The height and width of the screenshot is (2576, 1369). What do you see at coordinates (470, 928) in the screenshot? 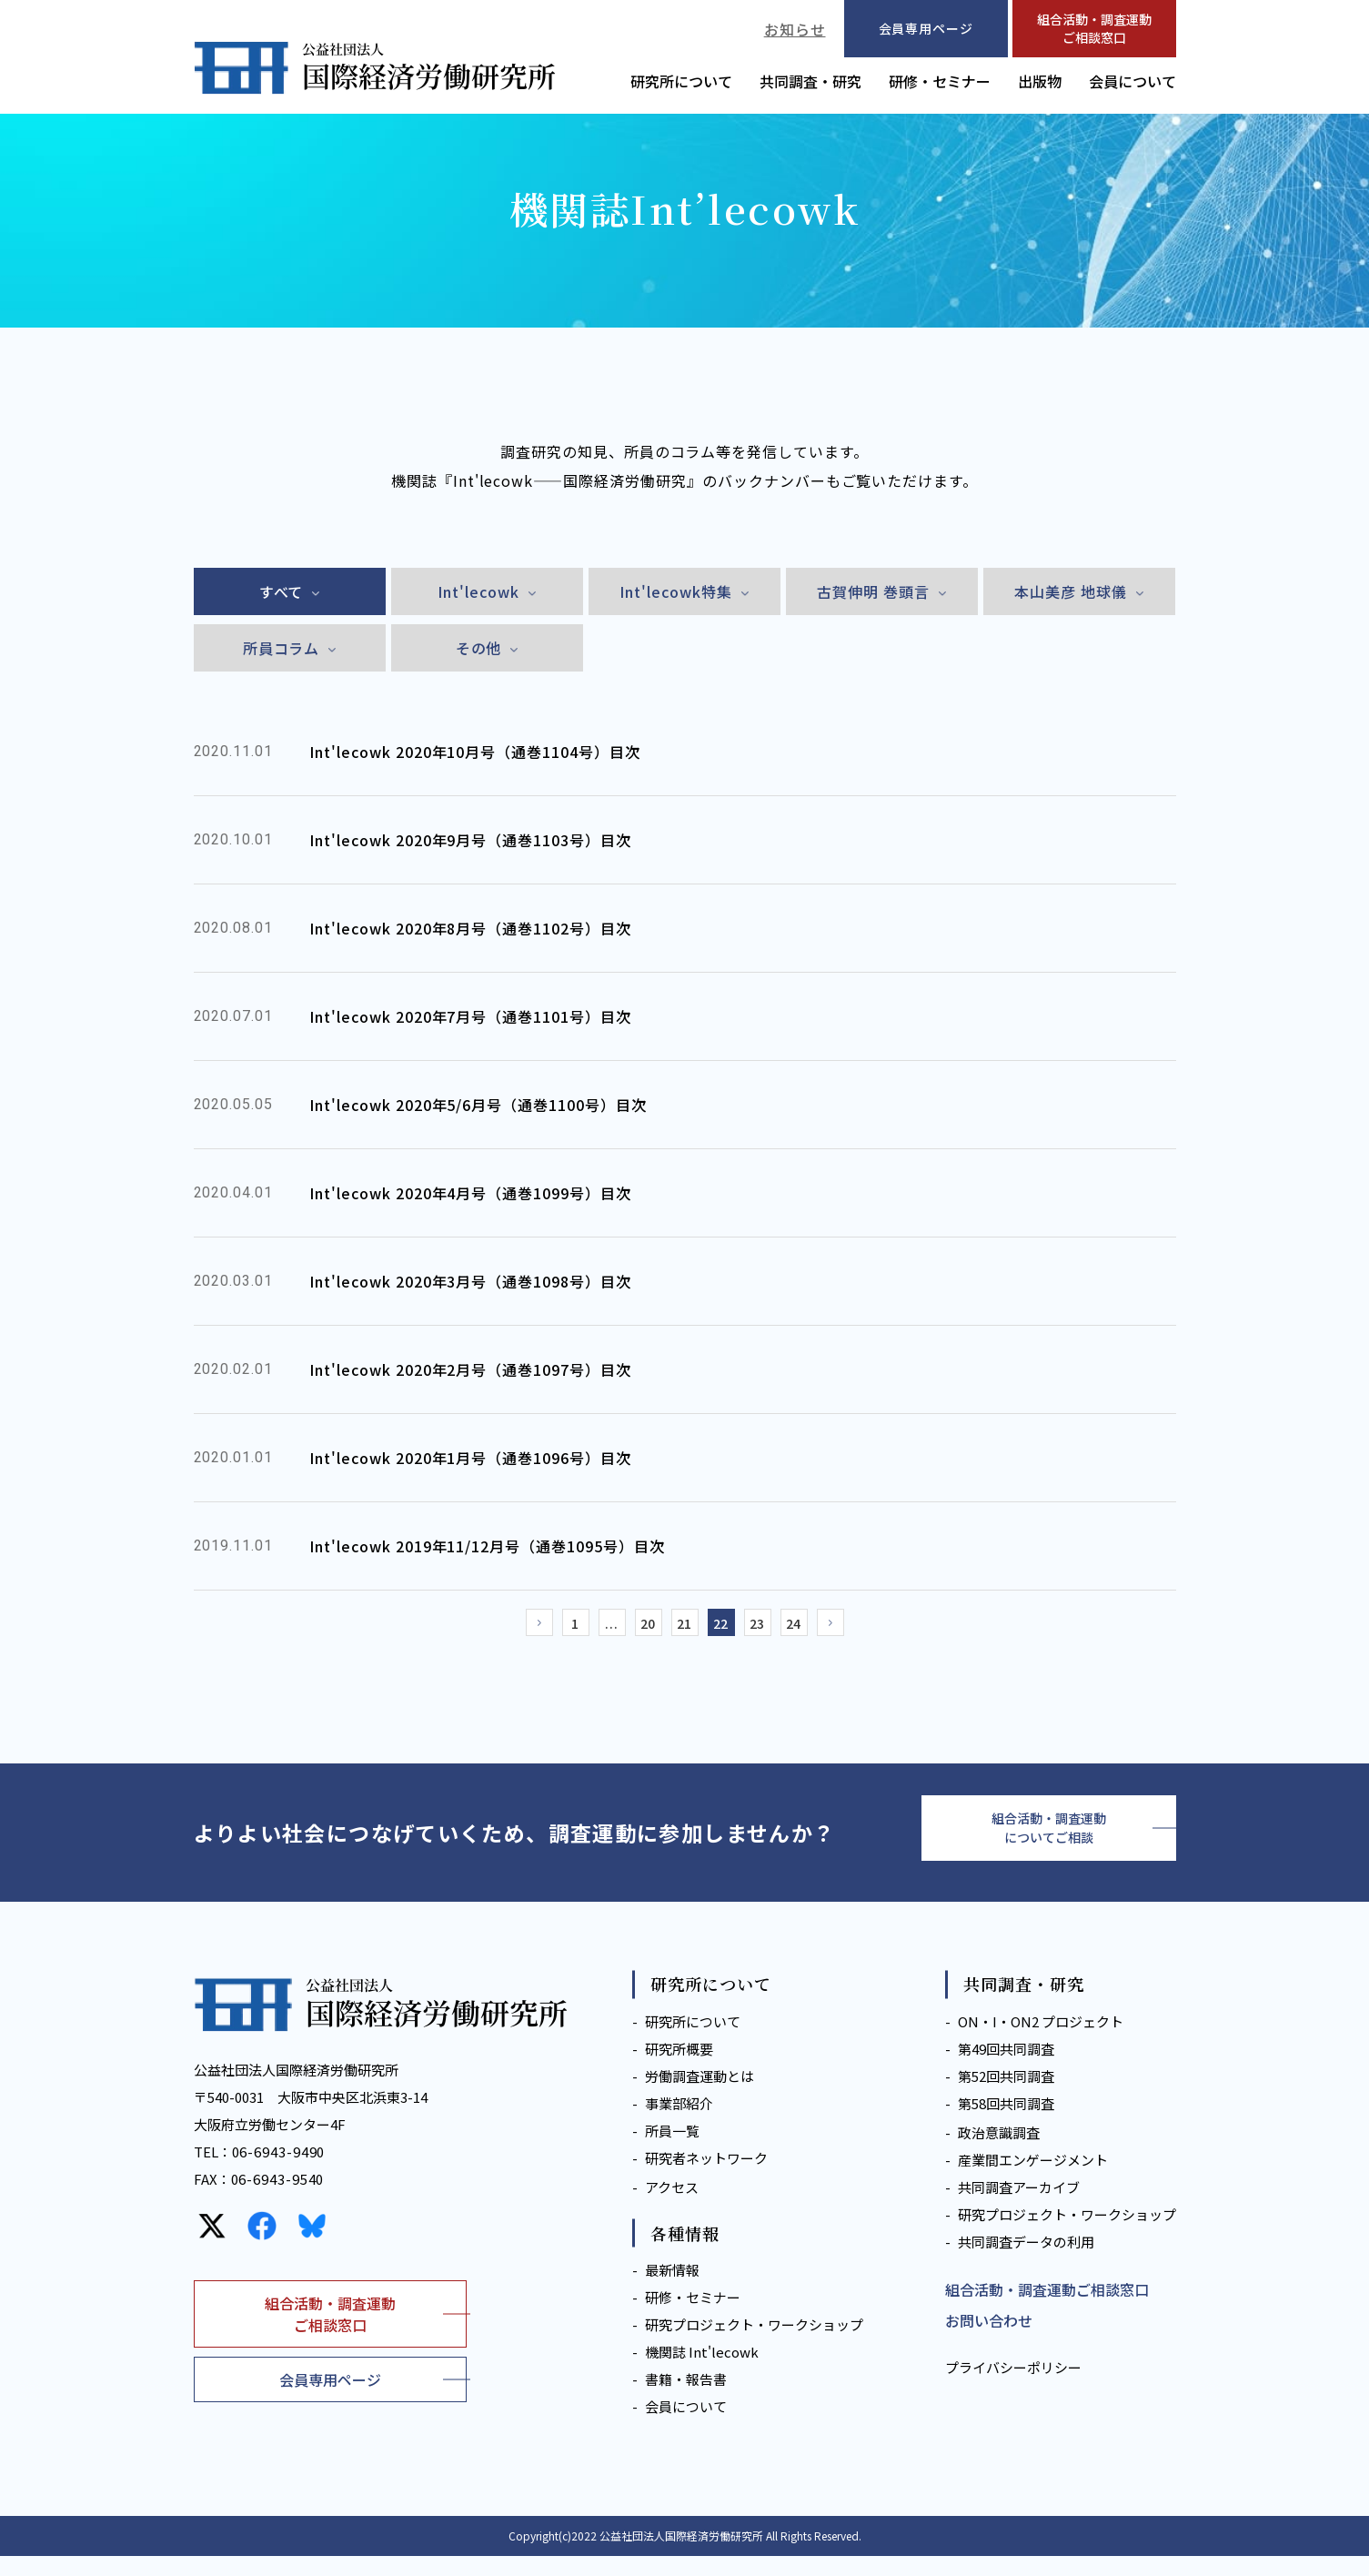
I see `Int'lecowk 2020年8月号（通巻1102号）目次` at bounding box center [470, 928].